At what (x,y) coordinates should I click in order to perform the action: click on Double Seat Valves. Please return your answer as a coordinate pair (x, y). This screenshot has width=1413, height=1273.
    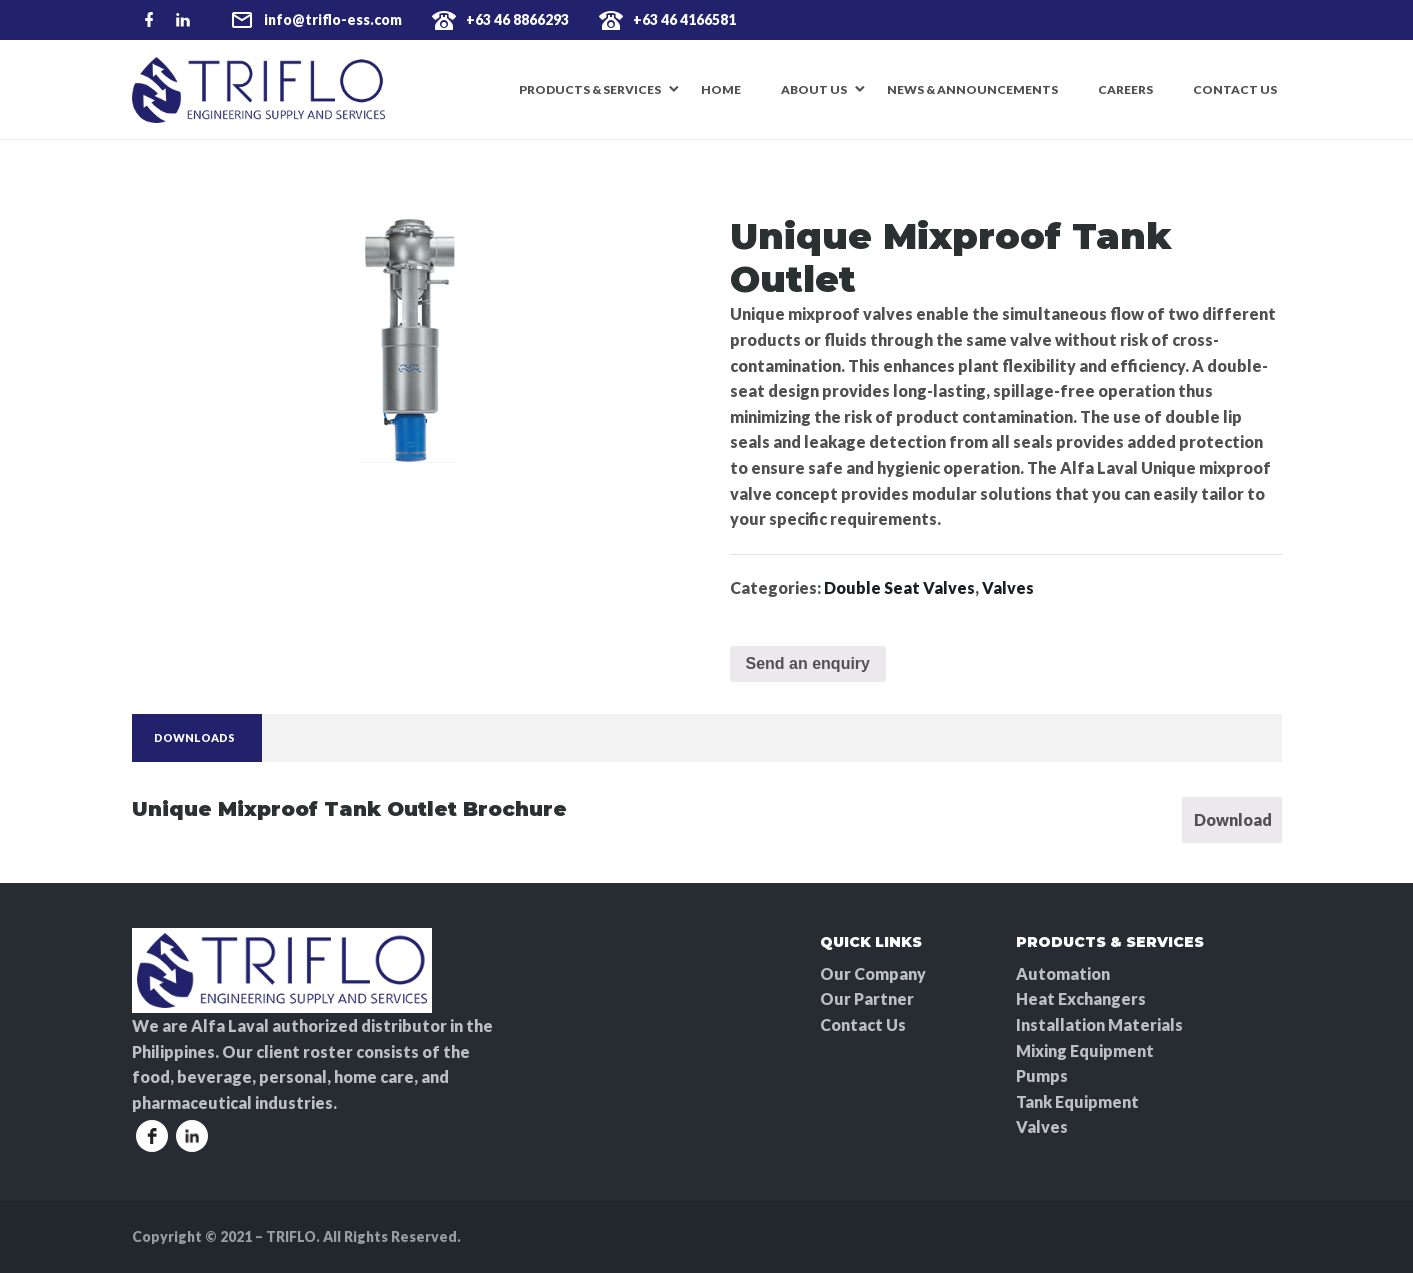
    Looking at the image, I should click on (899, 587).